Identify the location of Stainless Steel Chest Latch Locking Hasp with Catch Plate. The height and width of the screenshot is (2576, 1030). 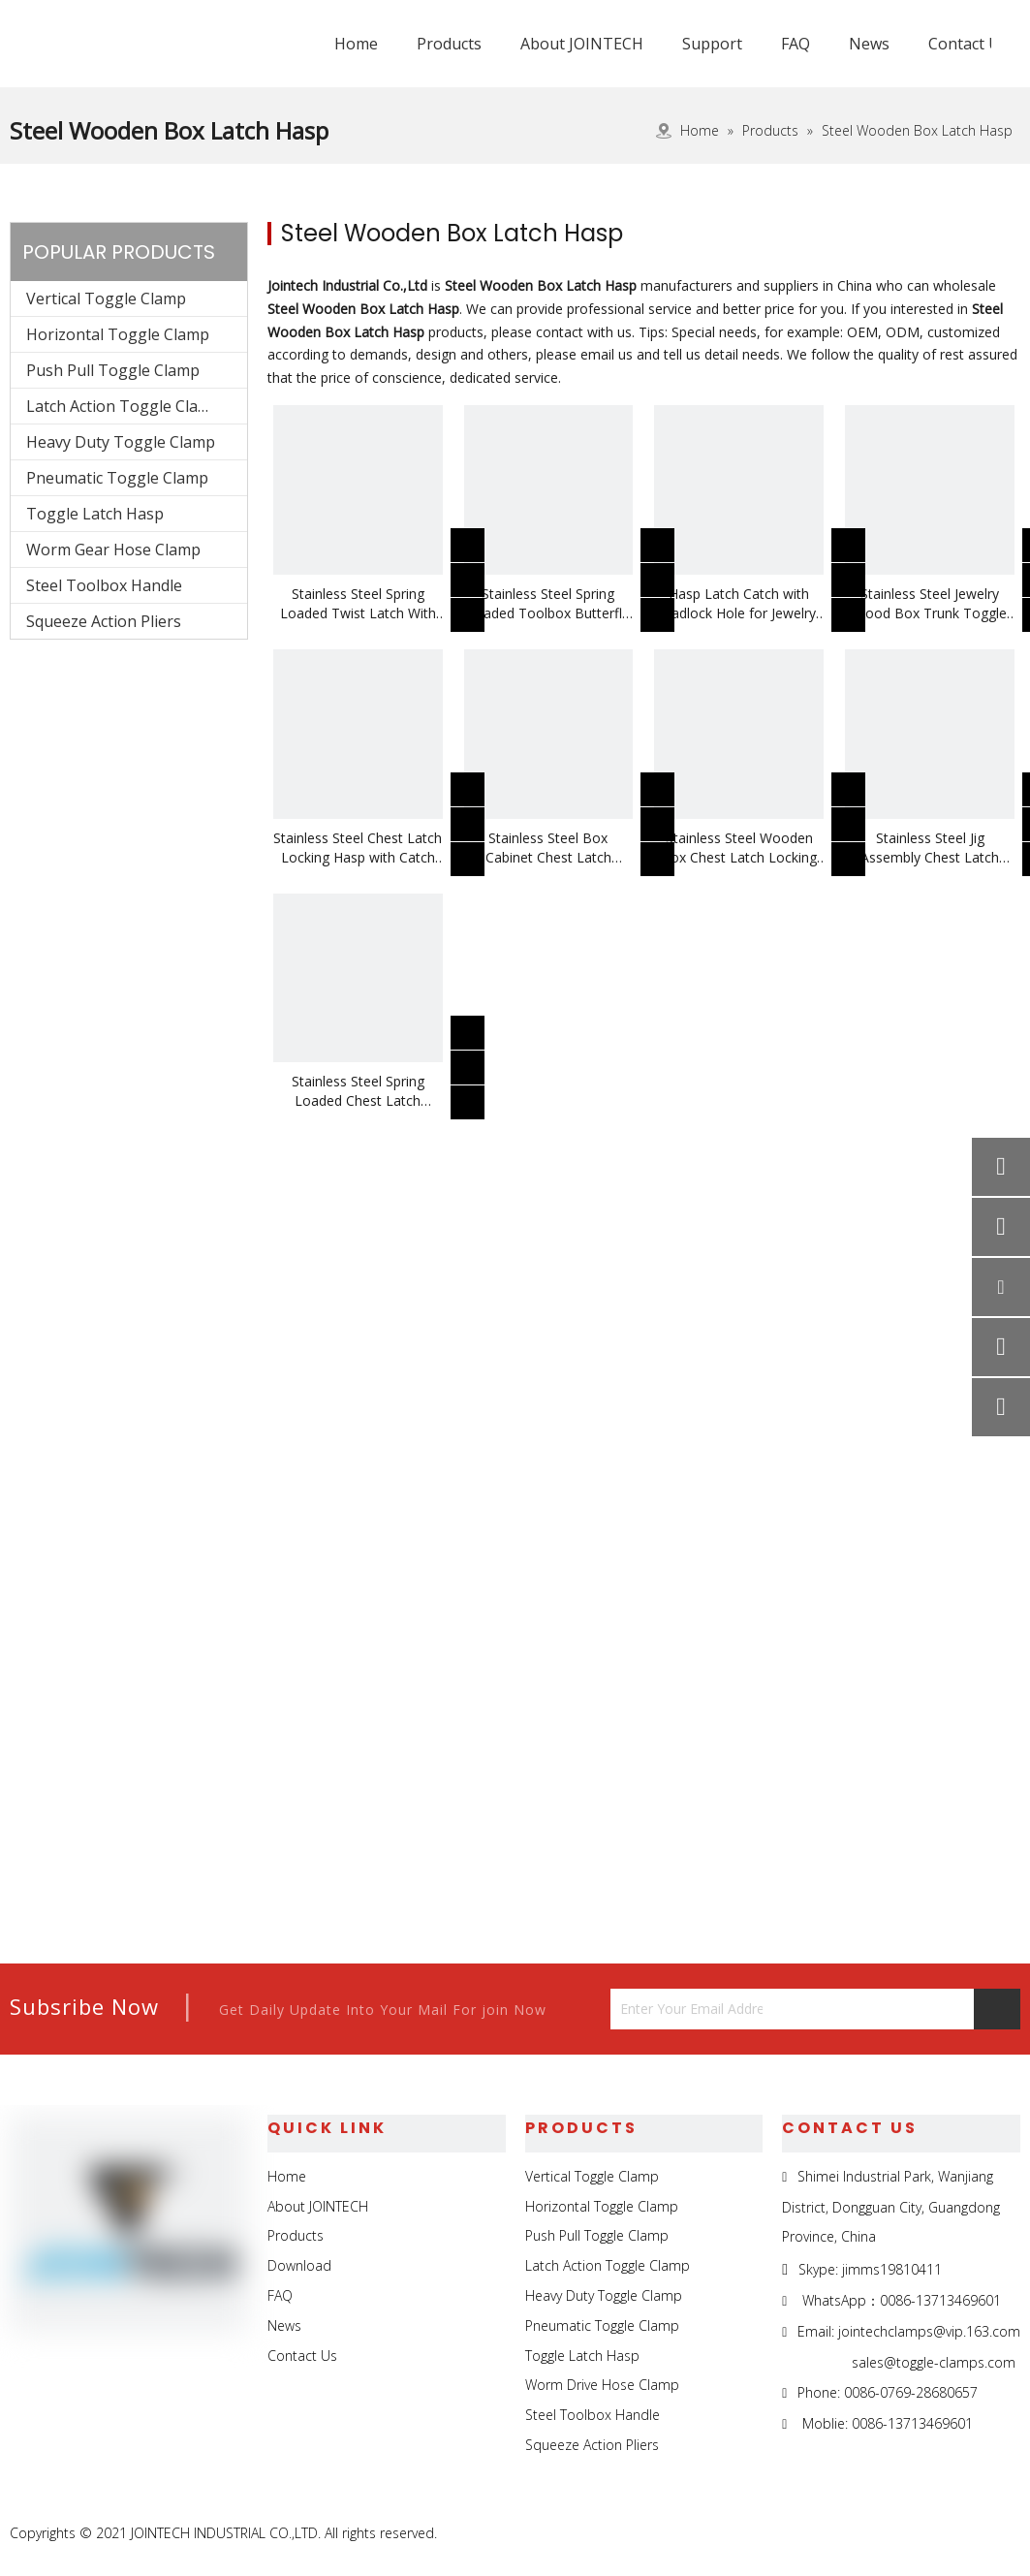
(357, 848).